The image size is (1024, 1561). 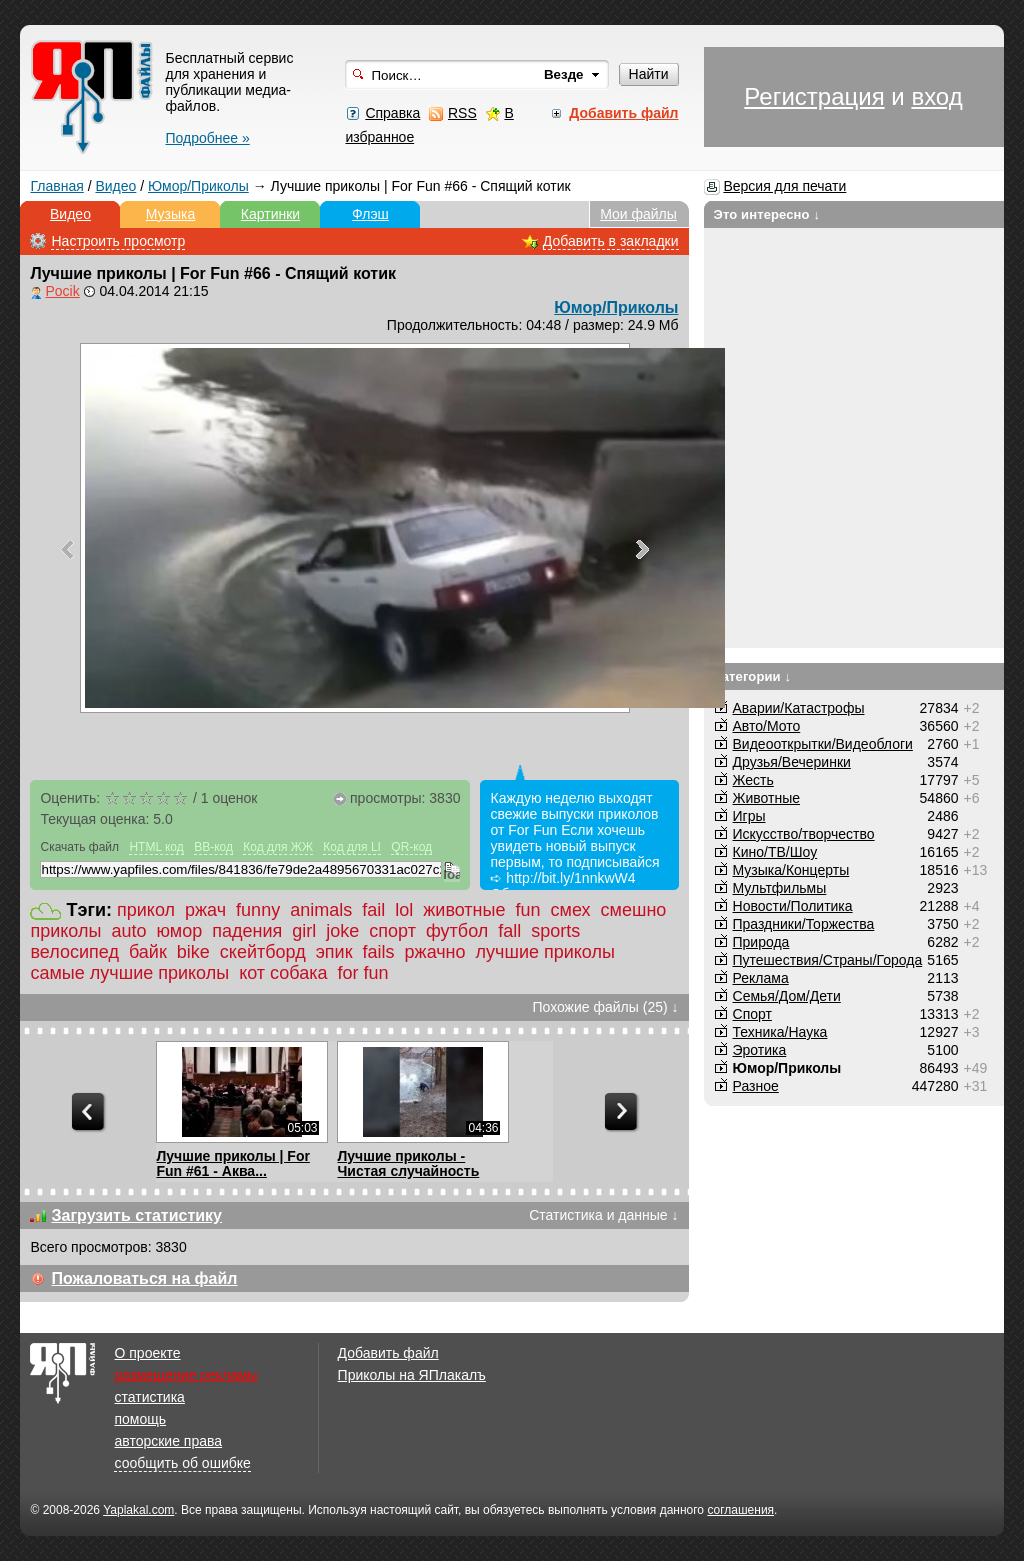 What do you see at coordinates (118, 241) in the screenshot?
I see `Настроить просмотр` at bounding box center [118, 241].